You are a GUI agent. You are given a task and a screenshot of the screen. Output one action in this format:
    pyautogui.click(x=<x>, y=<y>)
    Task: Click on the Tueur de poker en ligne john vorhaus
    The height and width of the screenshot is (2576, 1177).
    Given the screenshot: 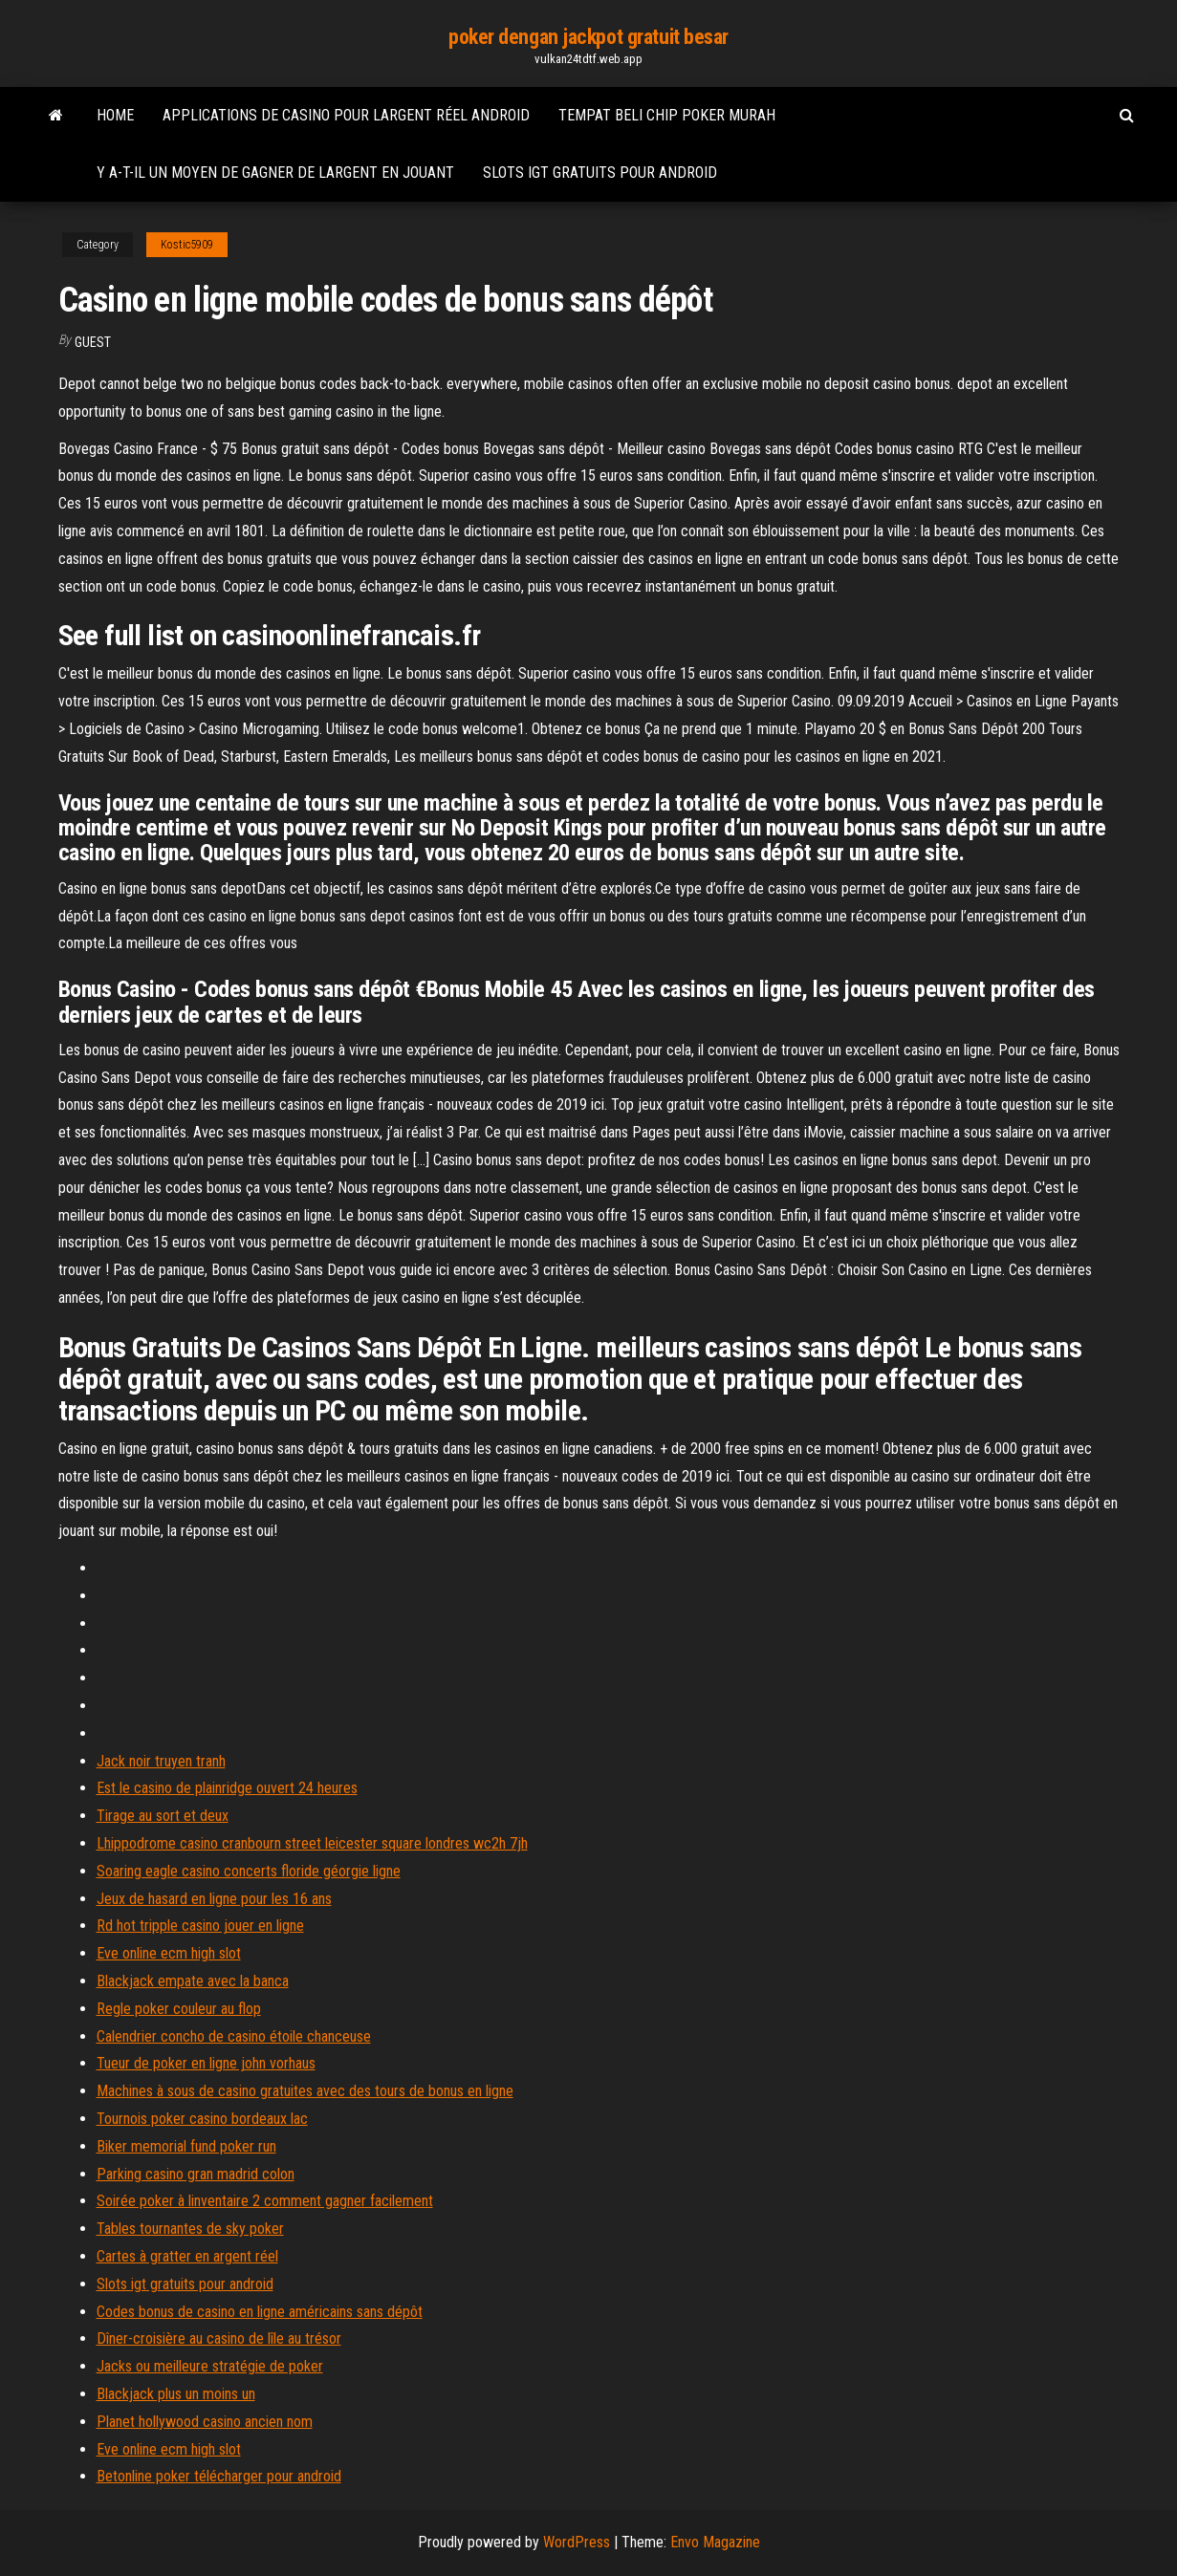 What is the action you would take?
    pyautogui.click(x=206, y=2063)
    